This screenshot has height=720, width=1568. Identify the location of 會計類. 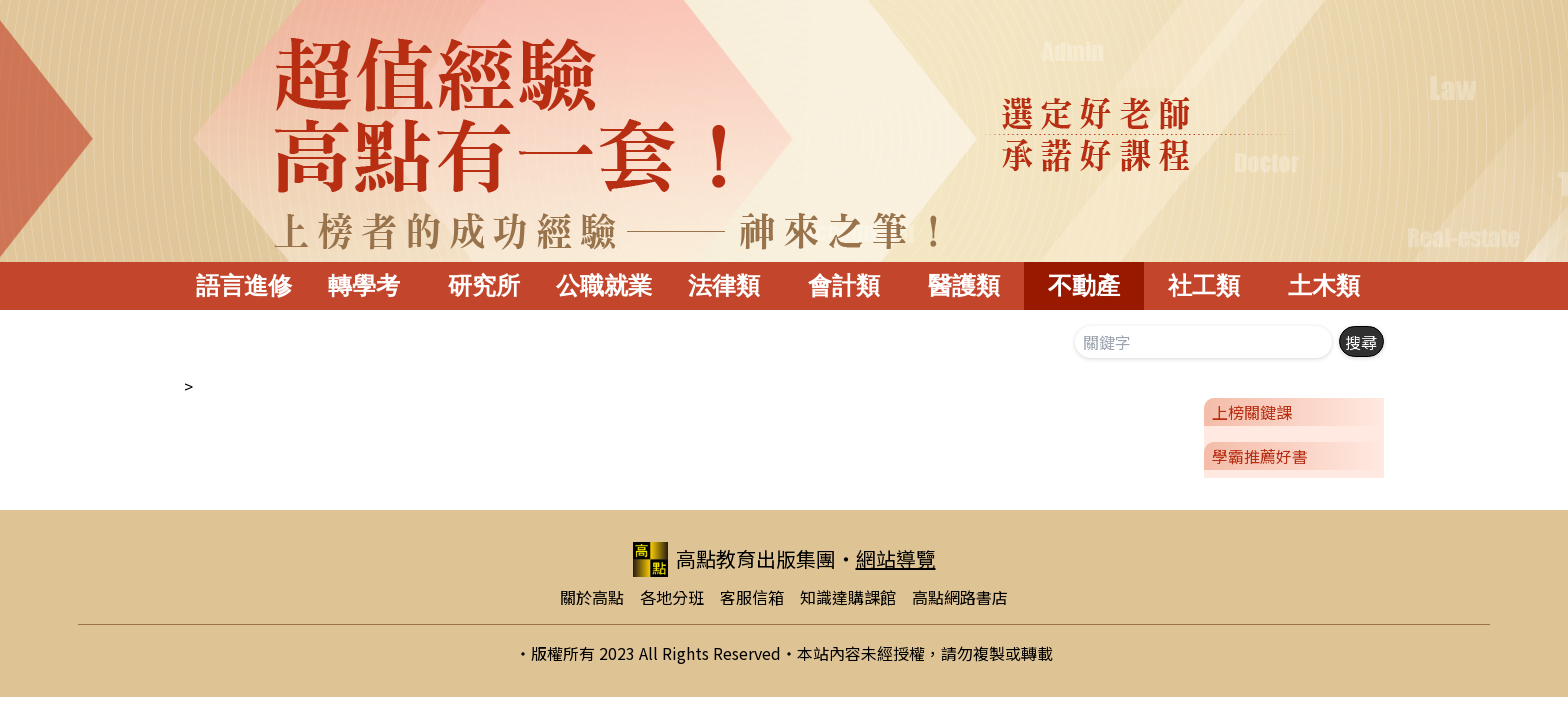
(844, 285).